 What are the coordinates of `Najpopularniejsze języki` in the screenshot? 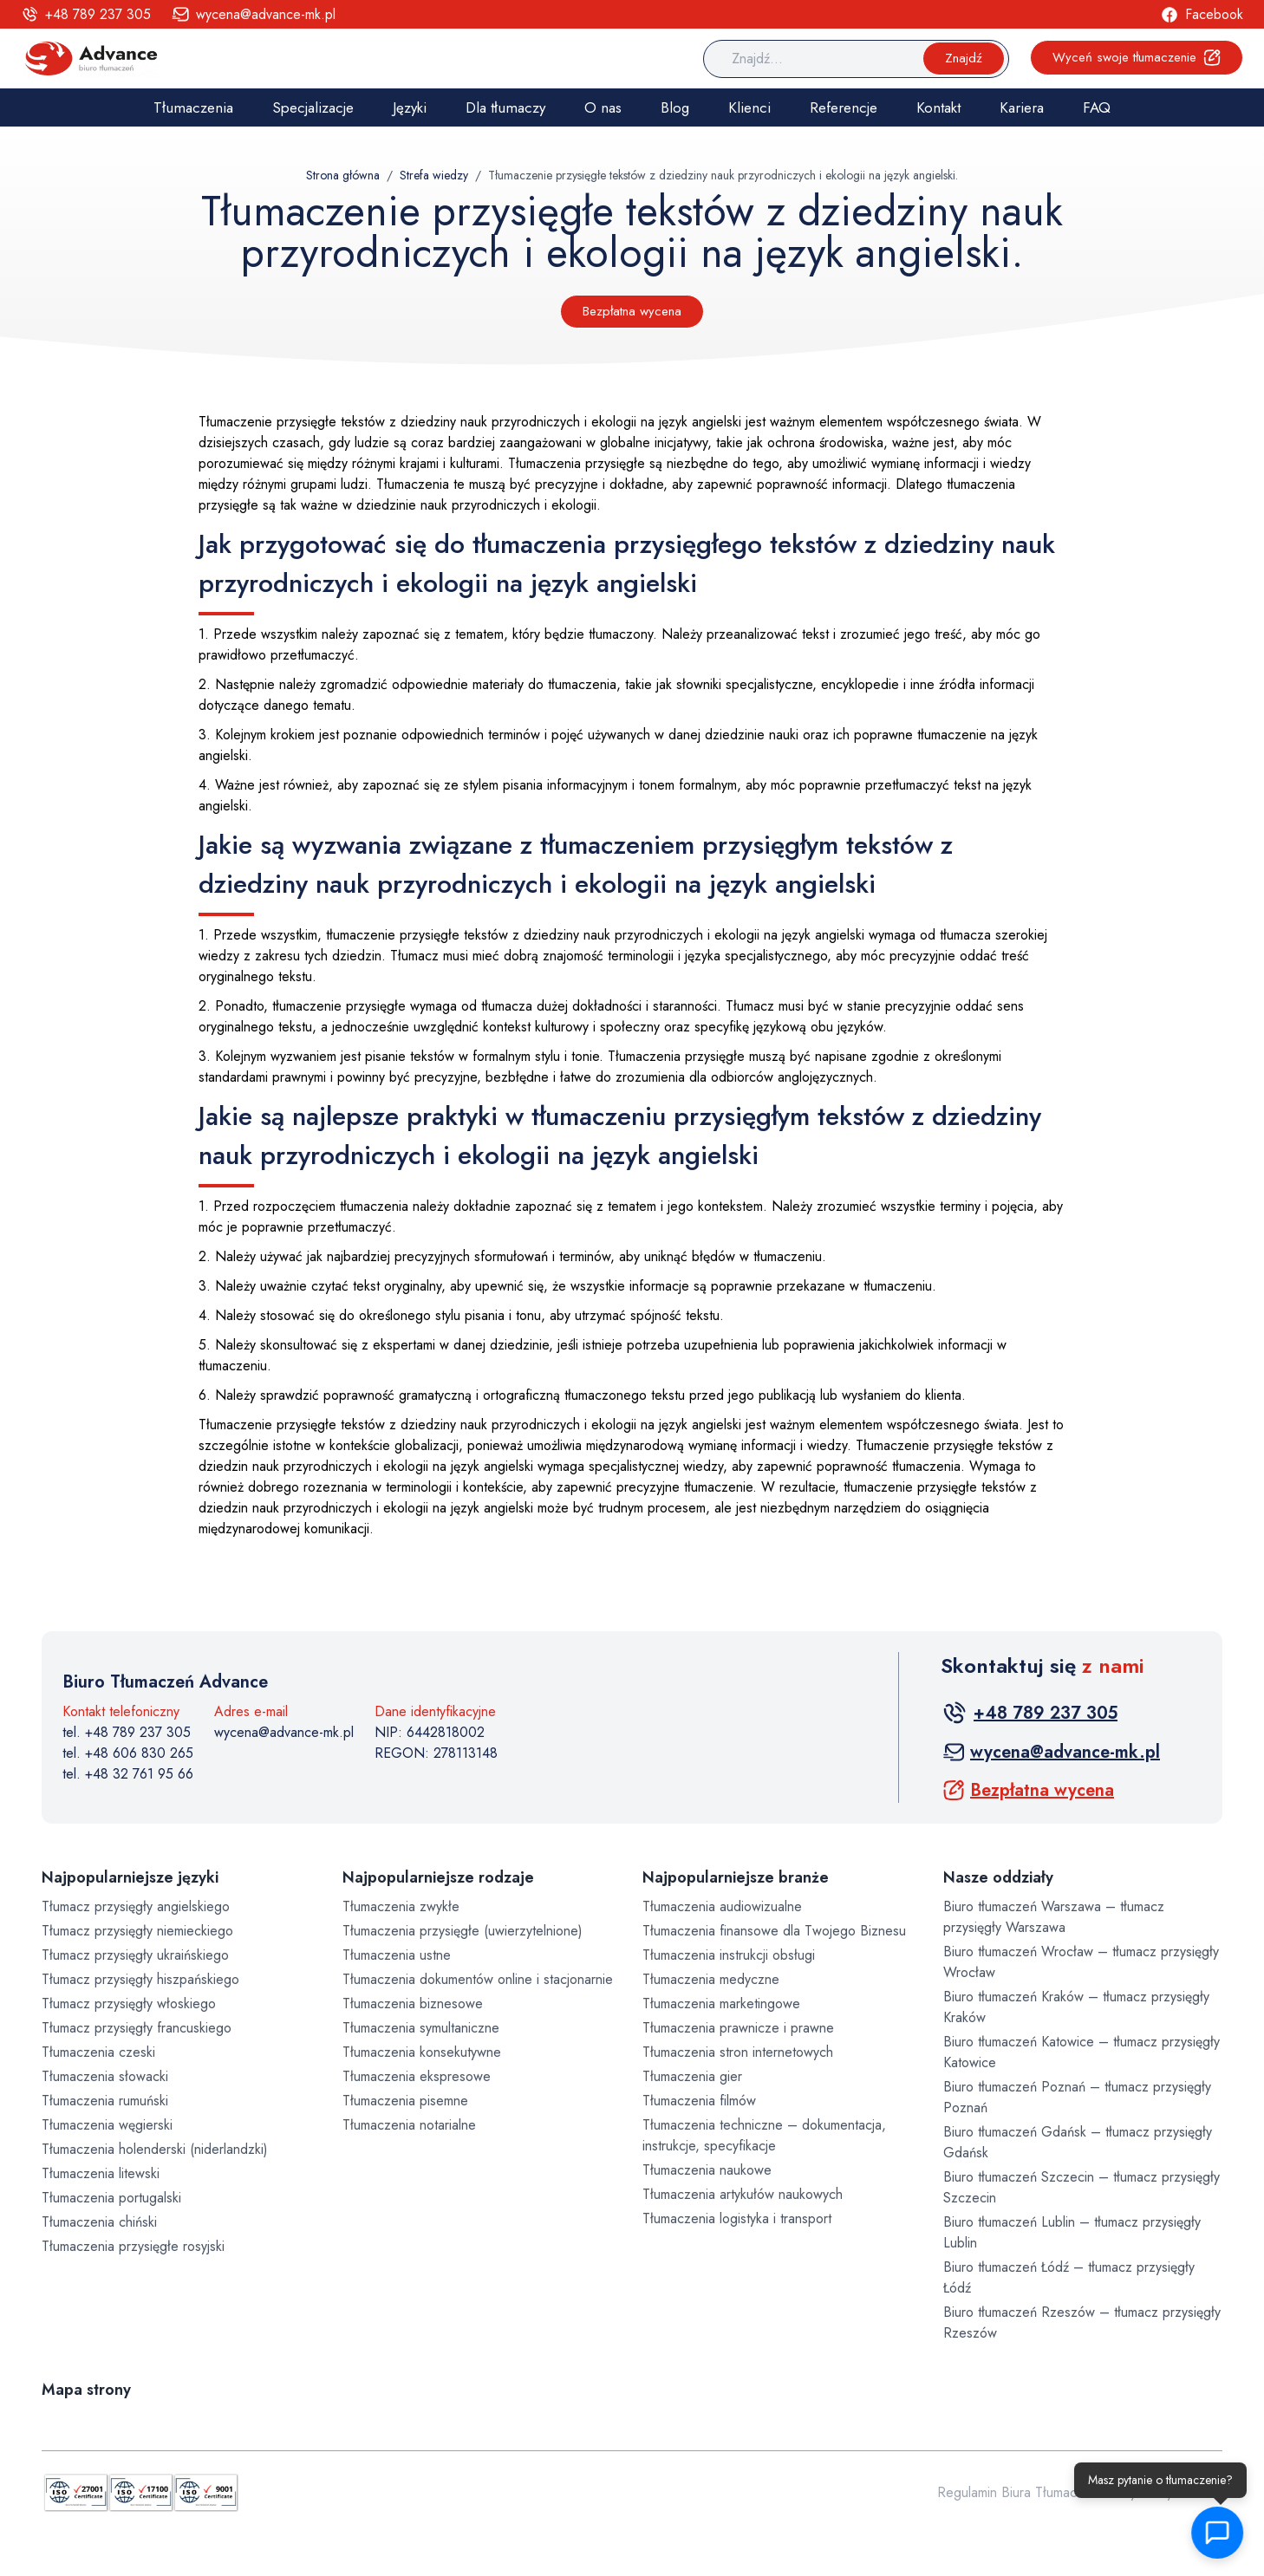 It's located at (130, 1877).